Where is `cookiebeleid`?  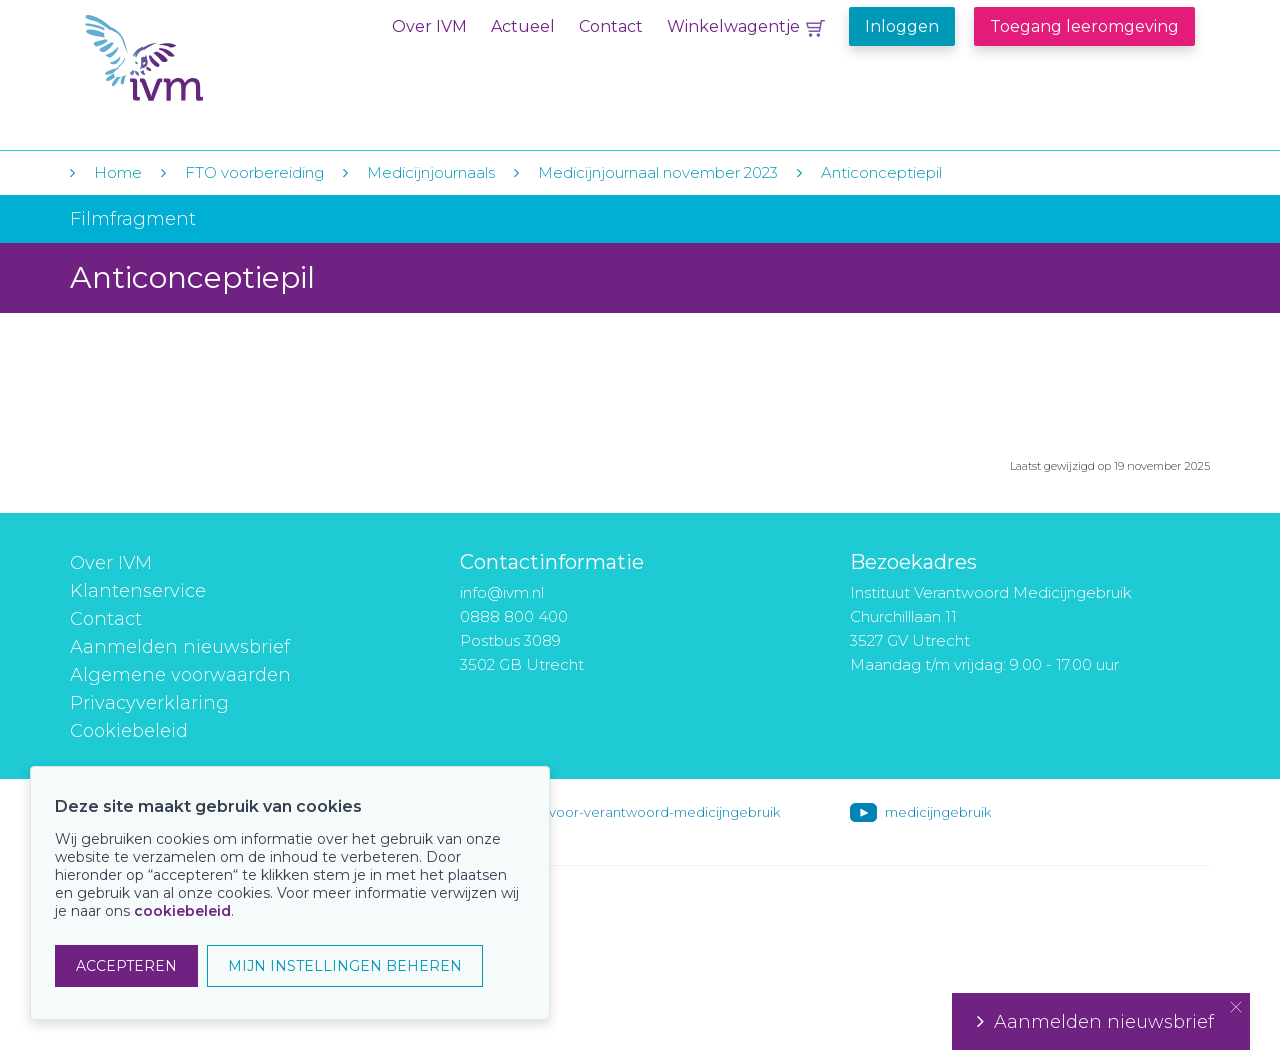 cookiebeleid is located at coordinates (182, 911).